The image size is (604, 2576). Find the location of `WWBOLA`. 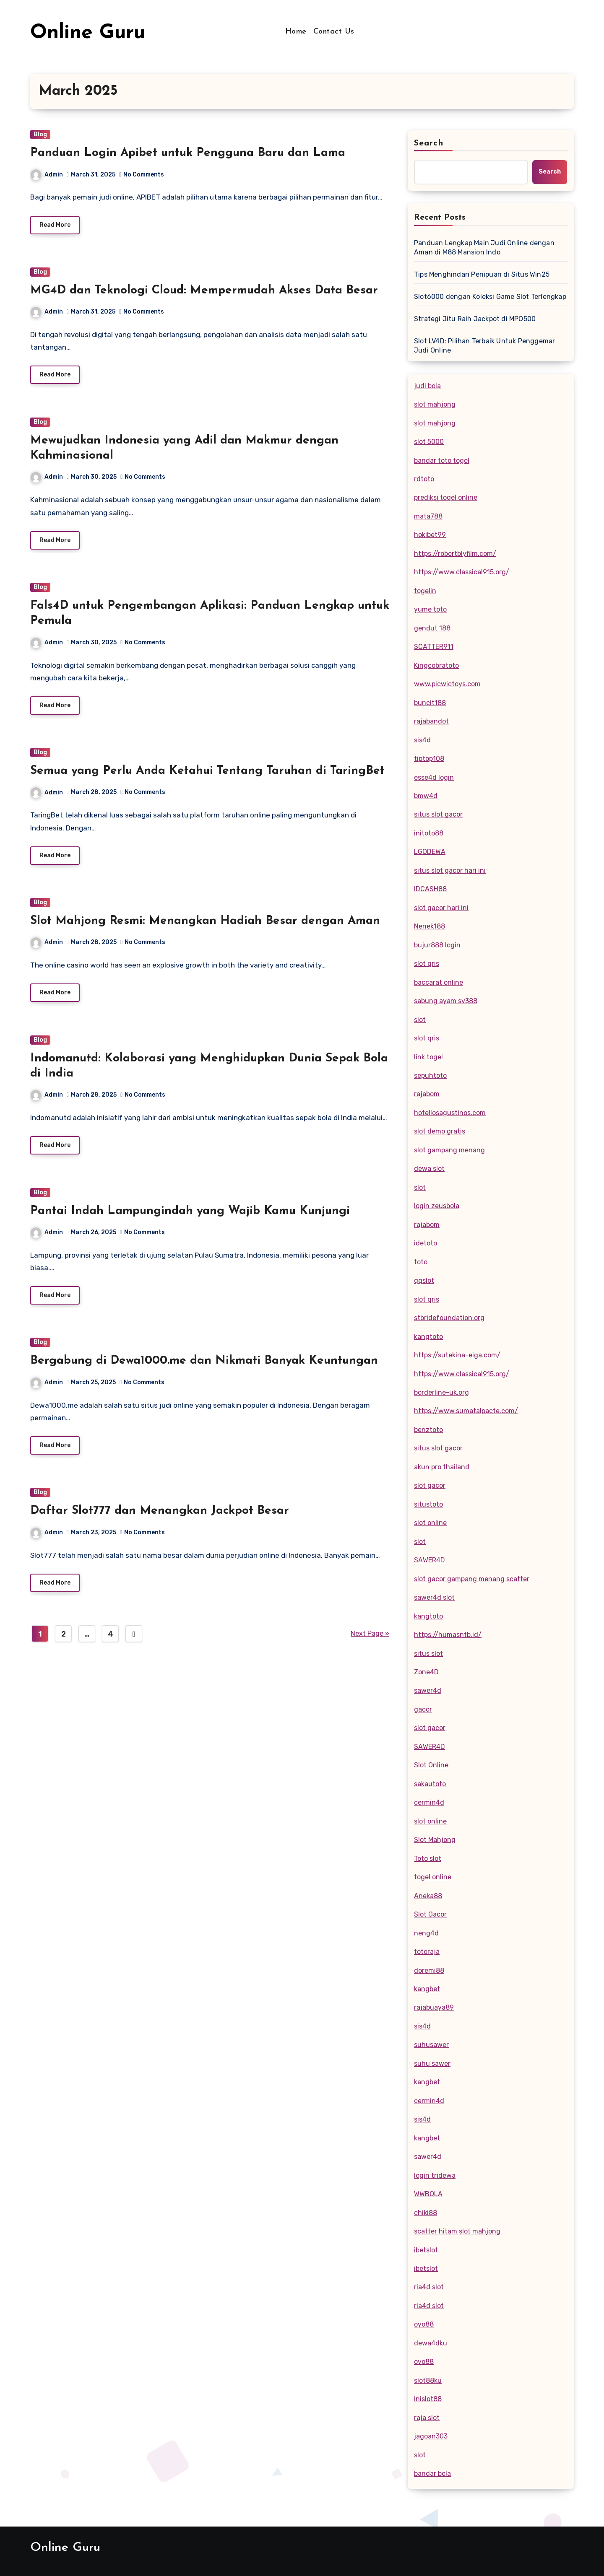

WWBOLA is located at coordinates (428, 2194).